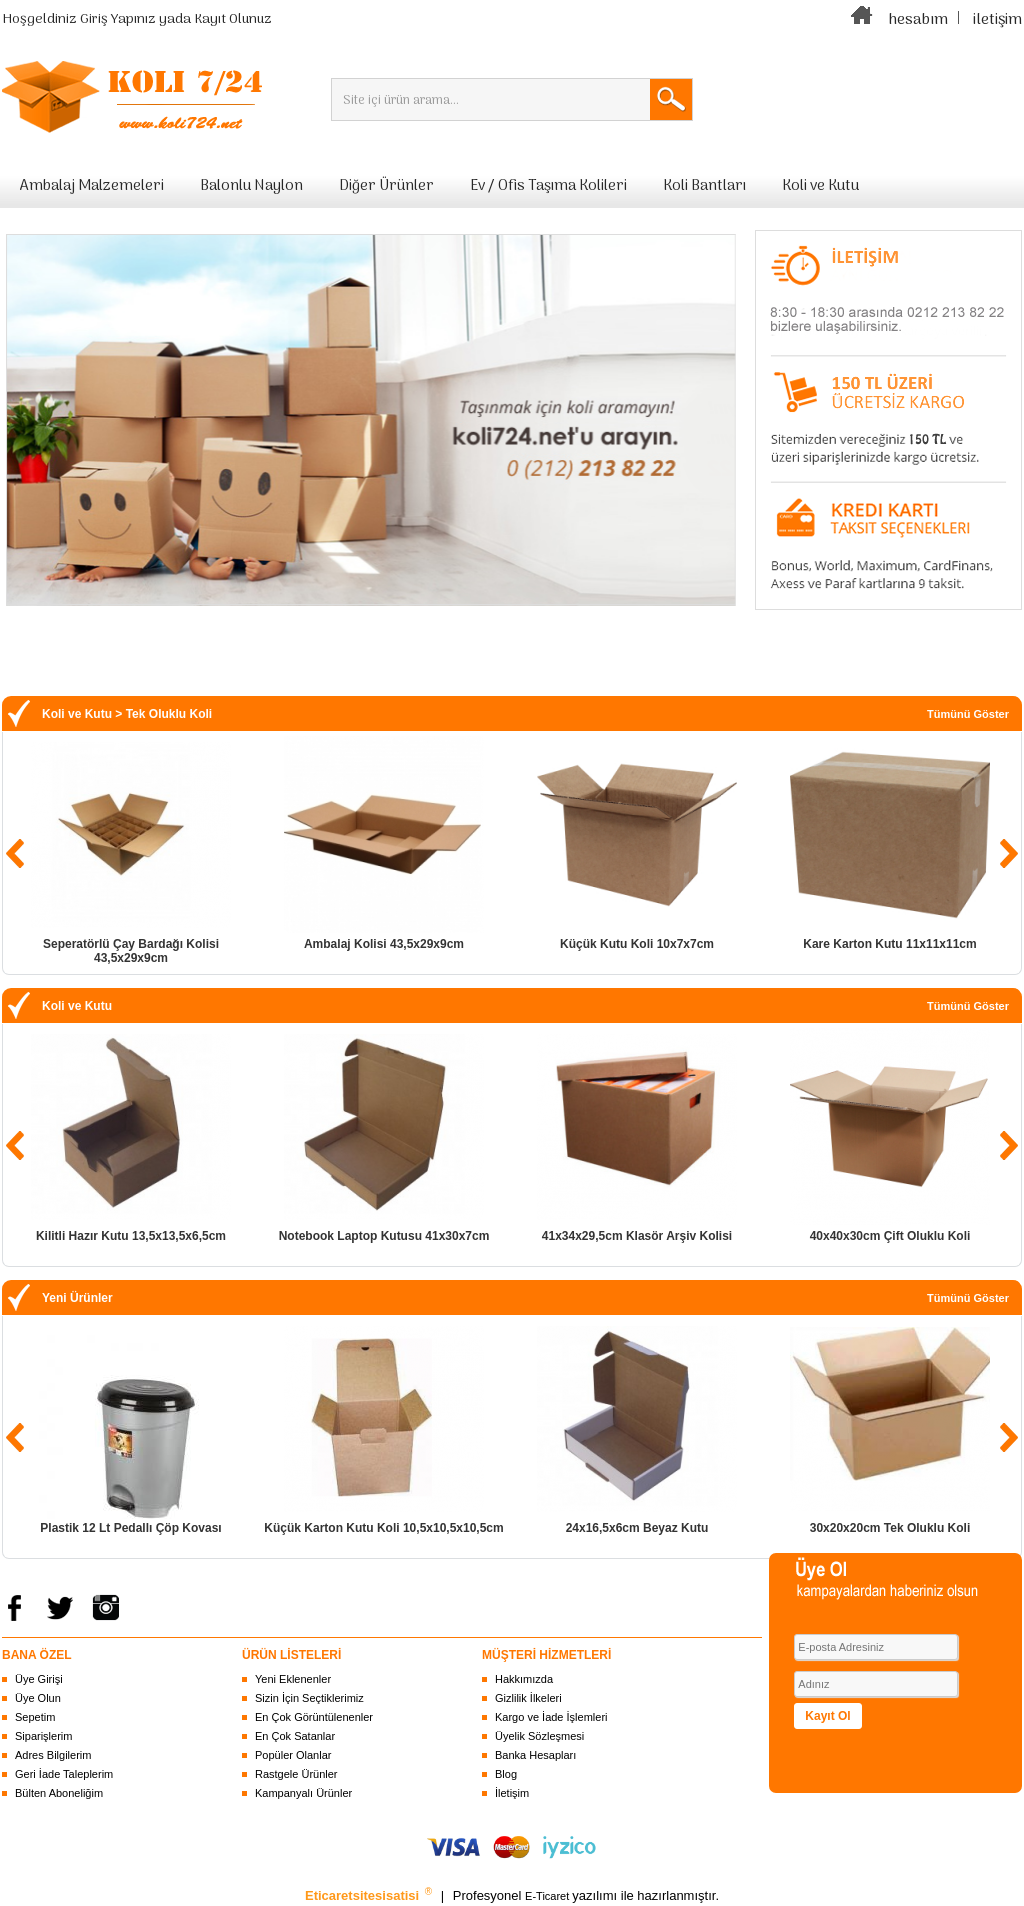 The height and width of the screenshot is (1906, 1024). What do you see at coordinates (43, 1736) in the screenshot?
I see `Siparişlerim` at bounding box center [43, 1736].